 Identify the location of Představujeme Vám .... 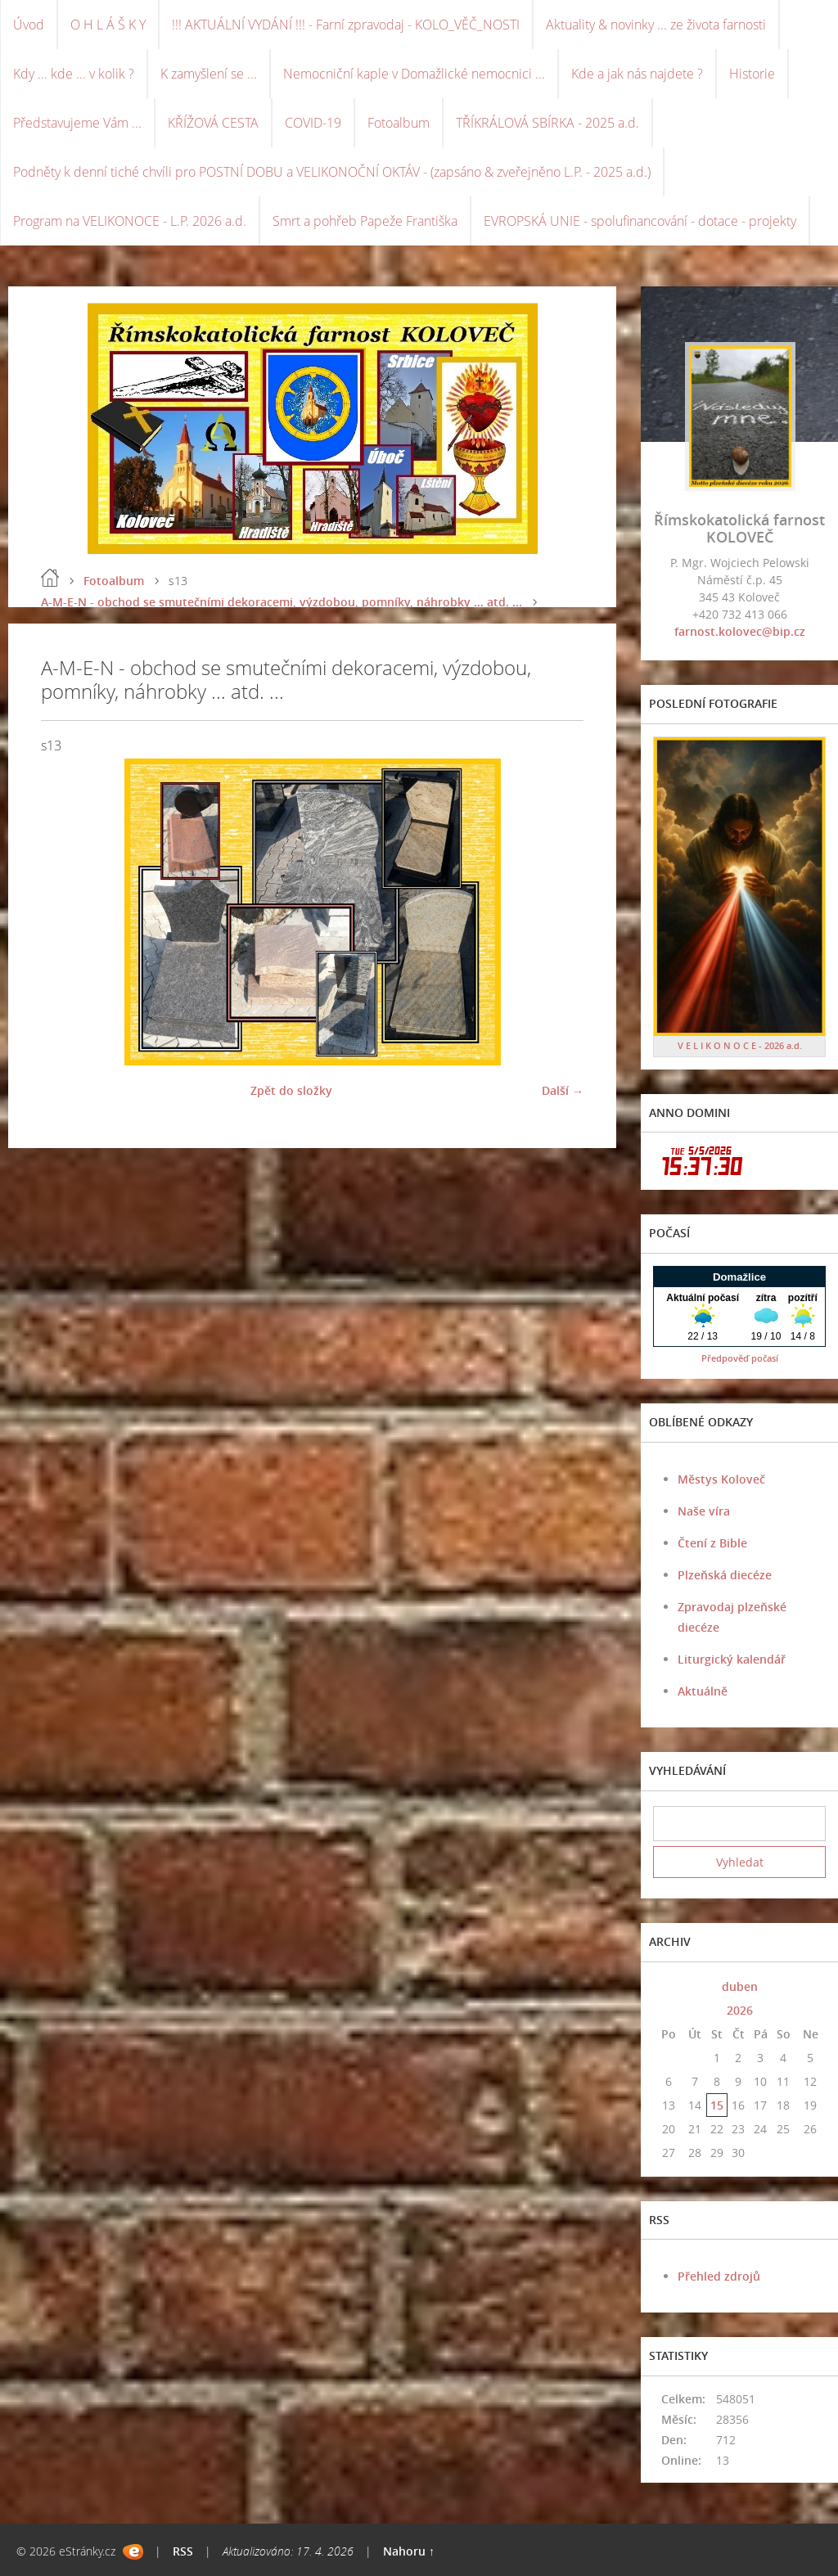
(77, 123).